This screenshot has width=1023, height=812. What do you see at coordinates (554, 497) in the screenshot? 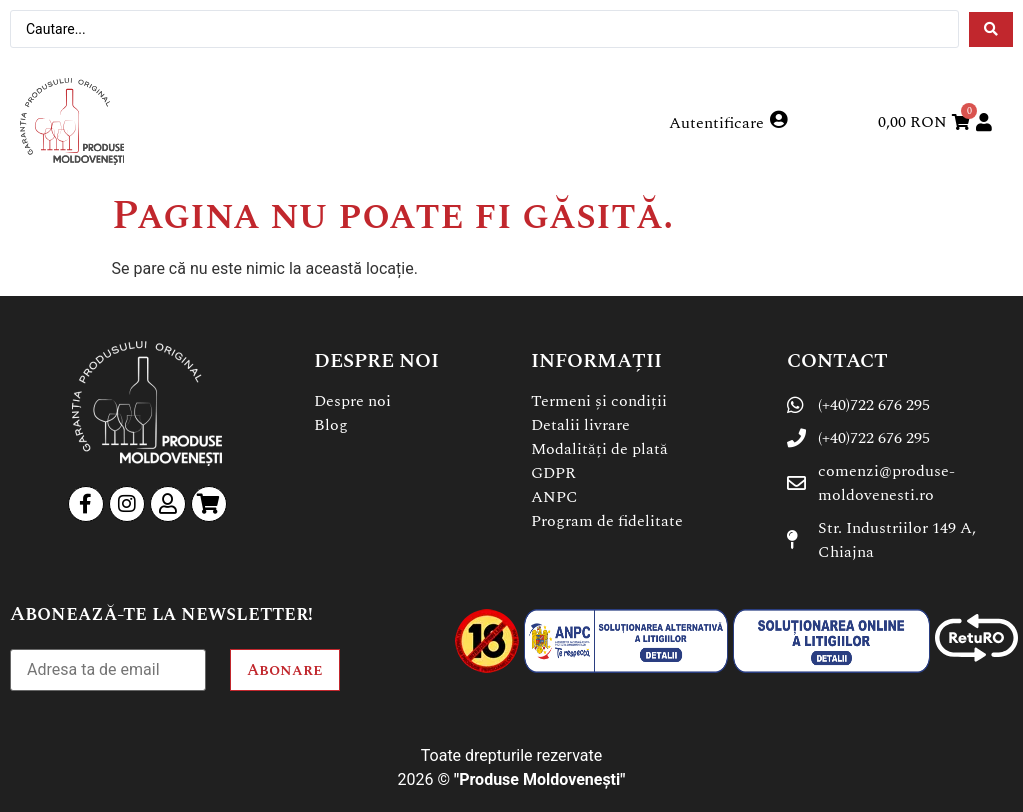
I see `ANPC` at bounding box center [554, 497].